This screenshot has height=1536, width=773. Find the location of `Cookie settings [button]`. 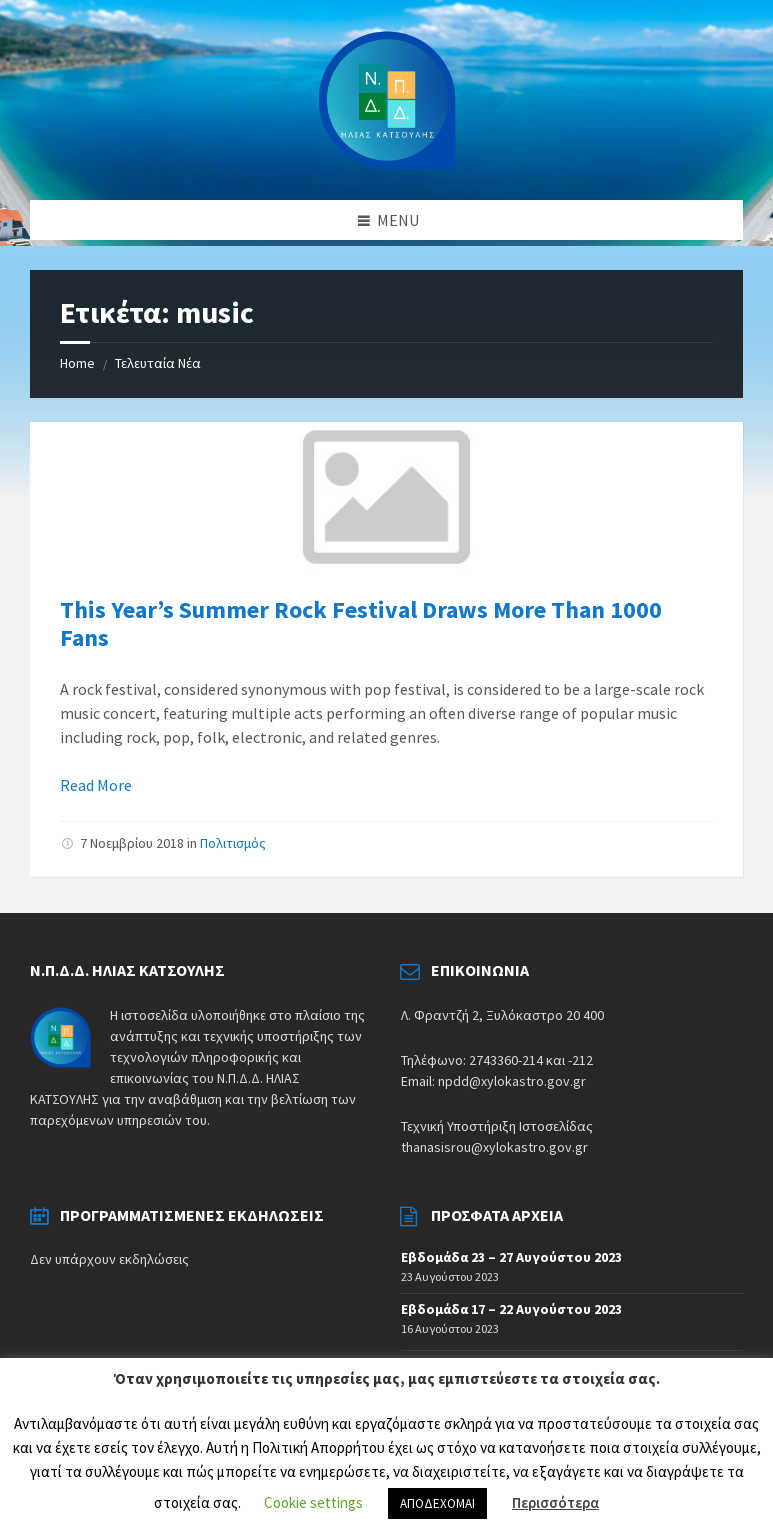

Cookie settings [button] is located at coordinates (313, 1502).